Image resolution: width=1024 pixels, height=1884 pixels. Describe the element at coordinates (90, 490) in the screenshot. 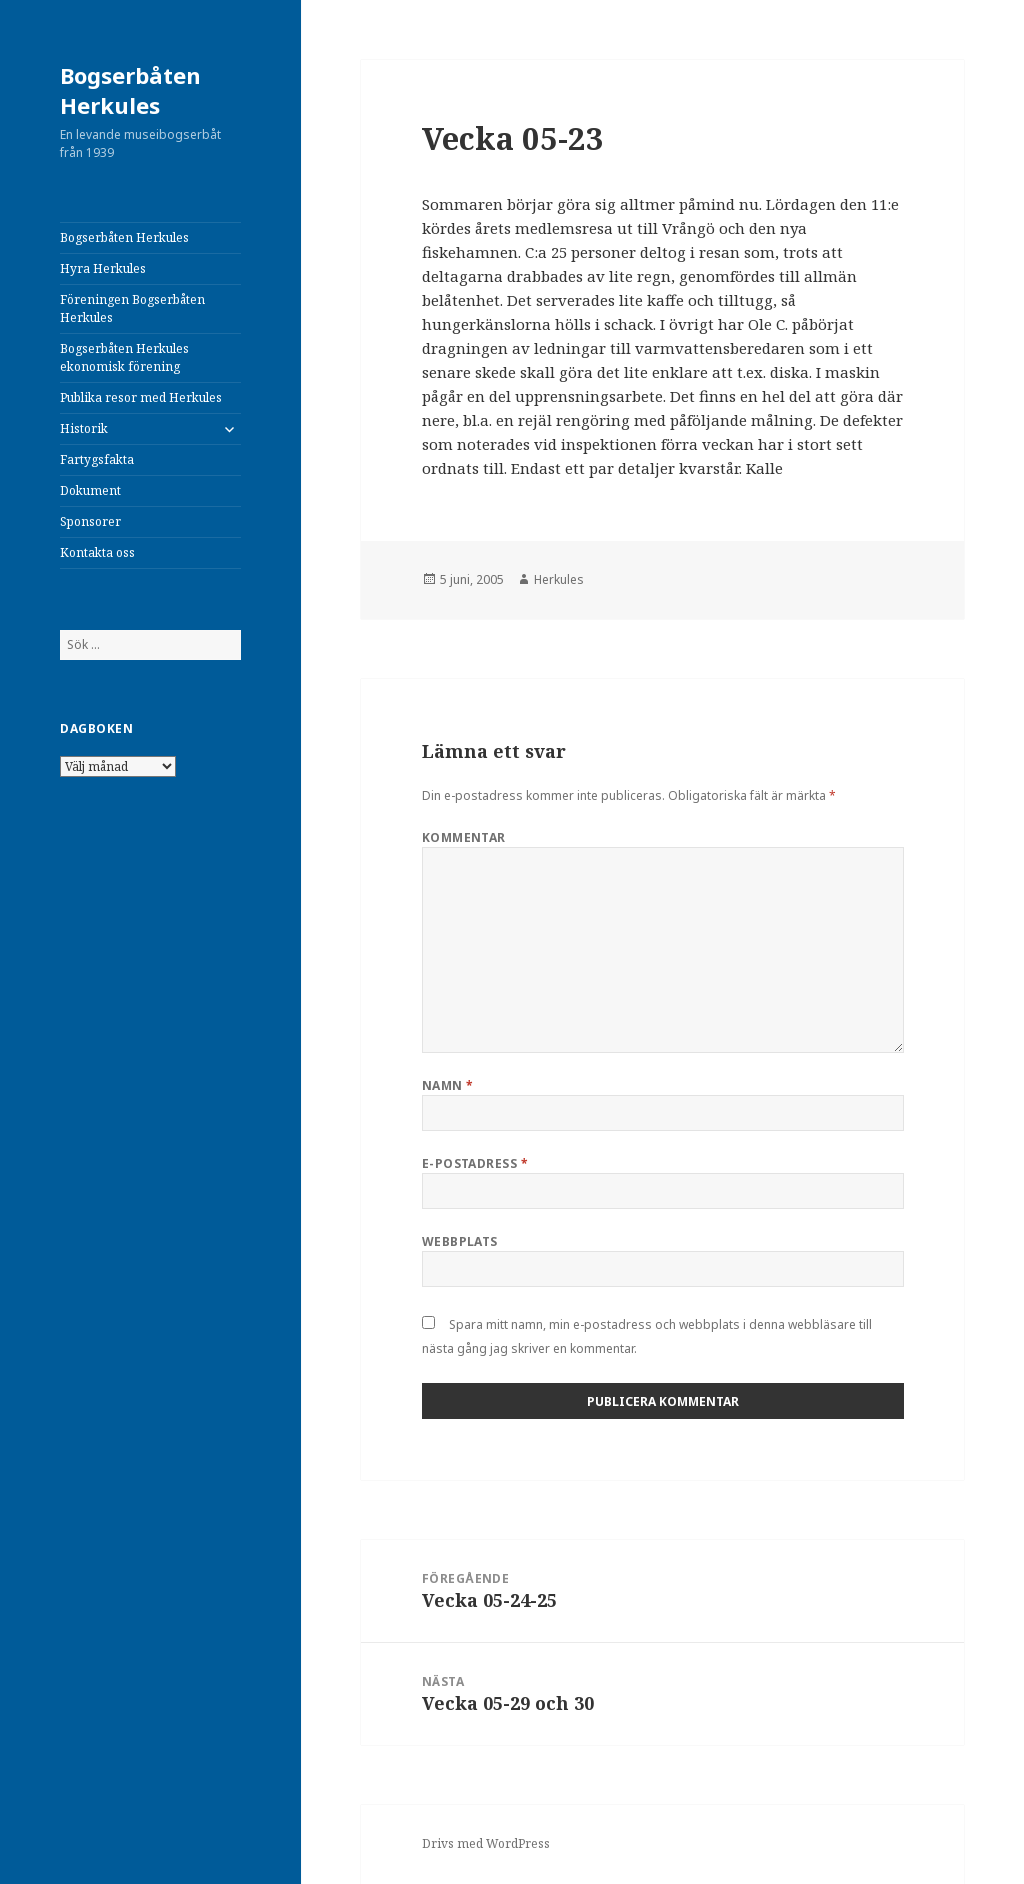

I see `Dokument` at that location.